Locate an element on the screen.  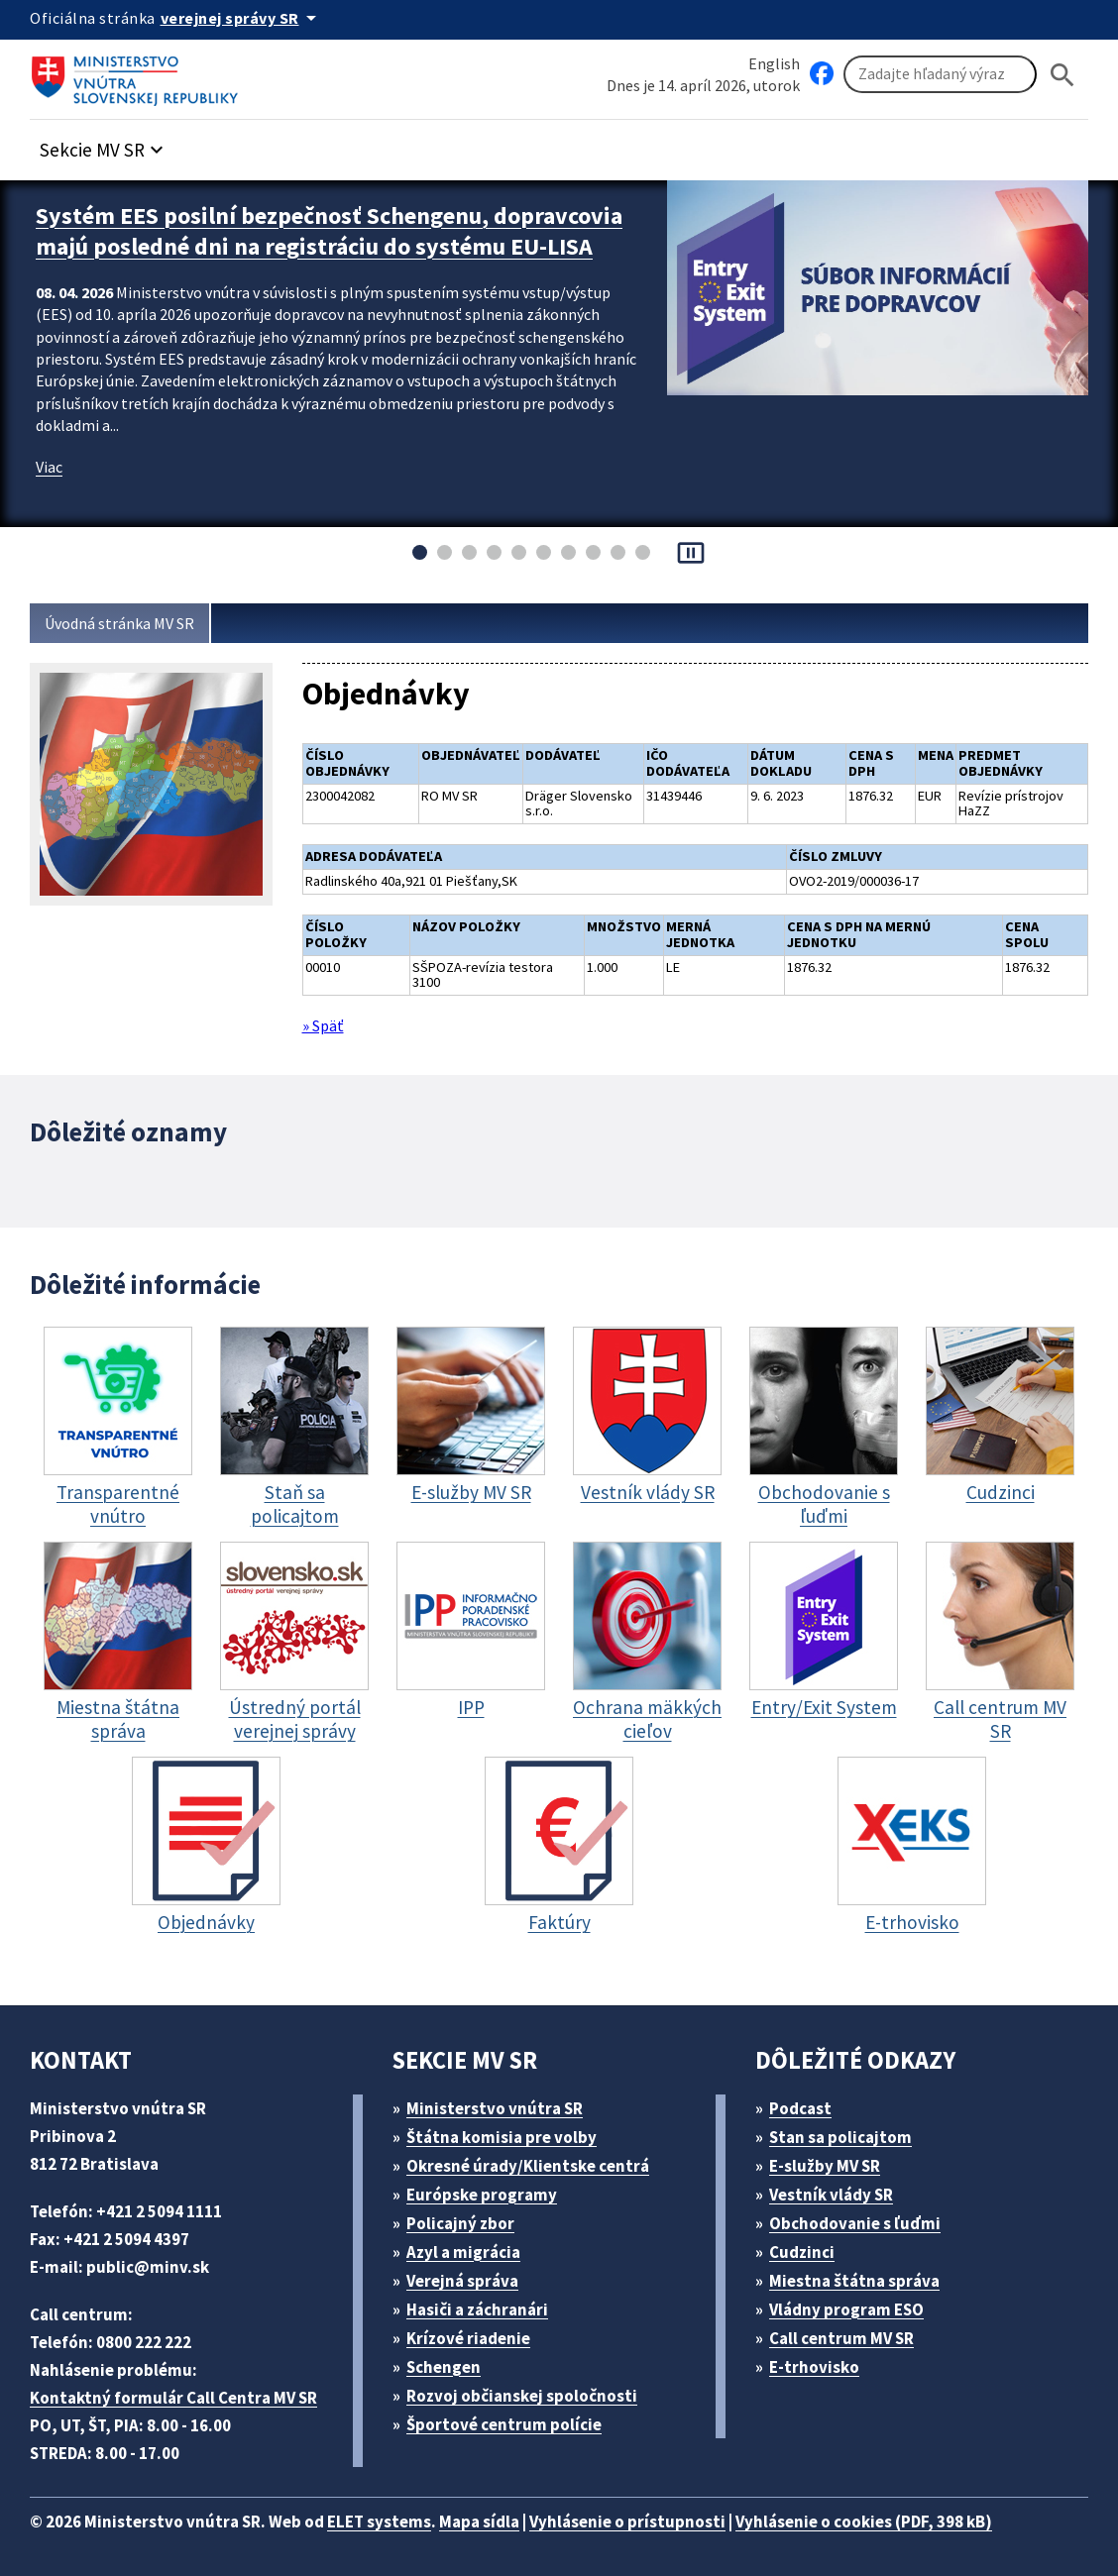
[Hladat] is located at coordinates (1062, 75).